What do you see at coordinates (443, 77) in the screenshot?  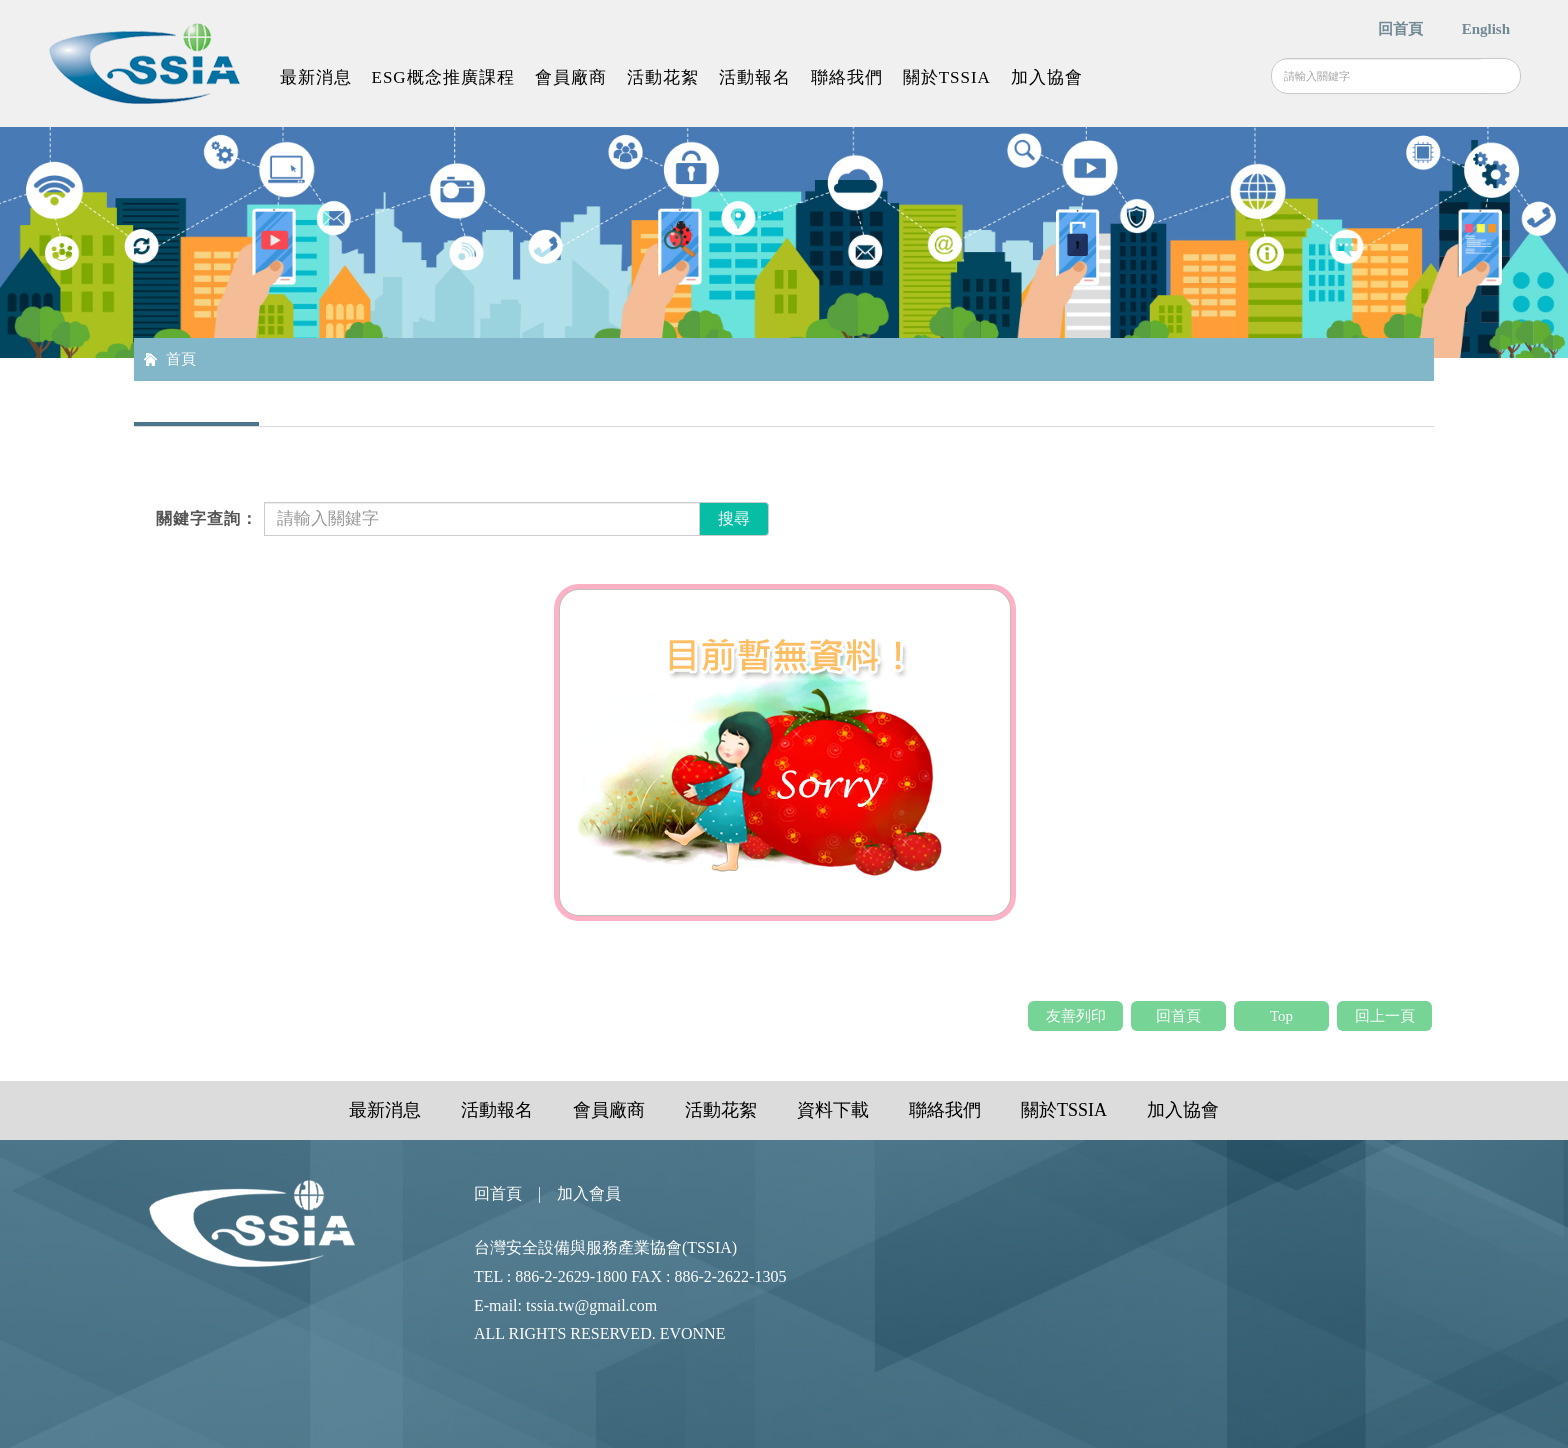 I see `ESG概念推廣課程` at bounding box center [443, 77].